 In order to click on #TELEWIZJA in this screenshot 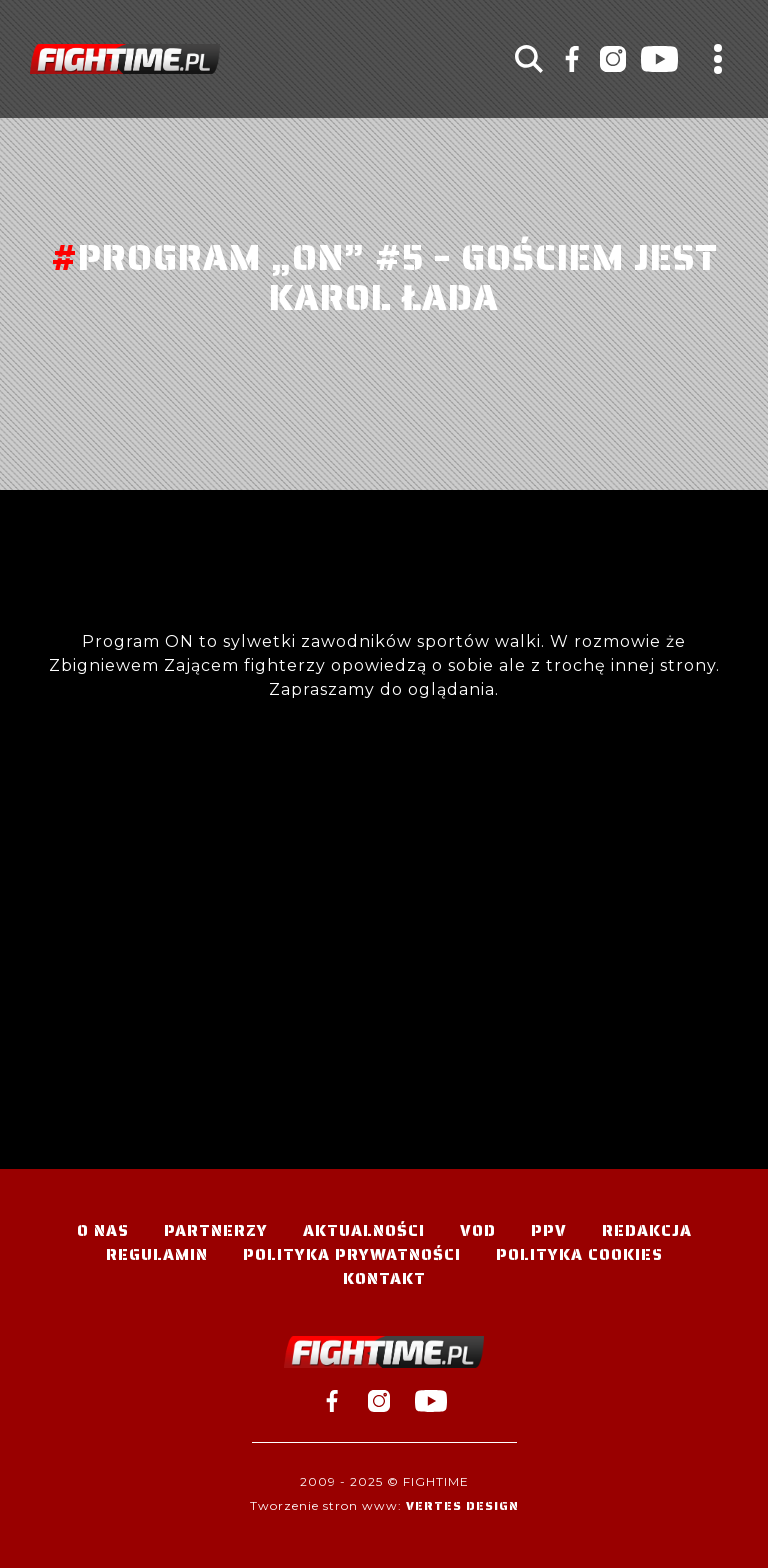, I will do `click(125, 59)`.